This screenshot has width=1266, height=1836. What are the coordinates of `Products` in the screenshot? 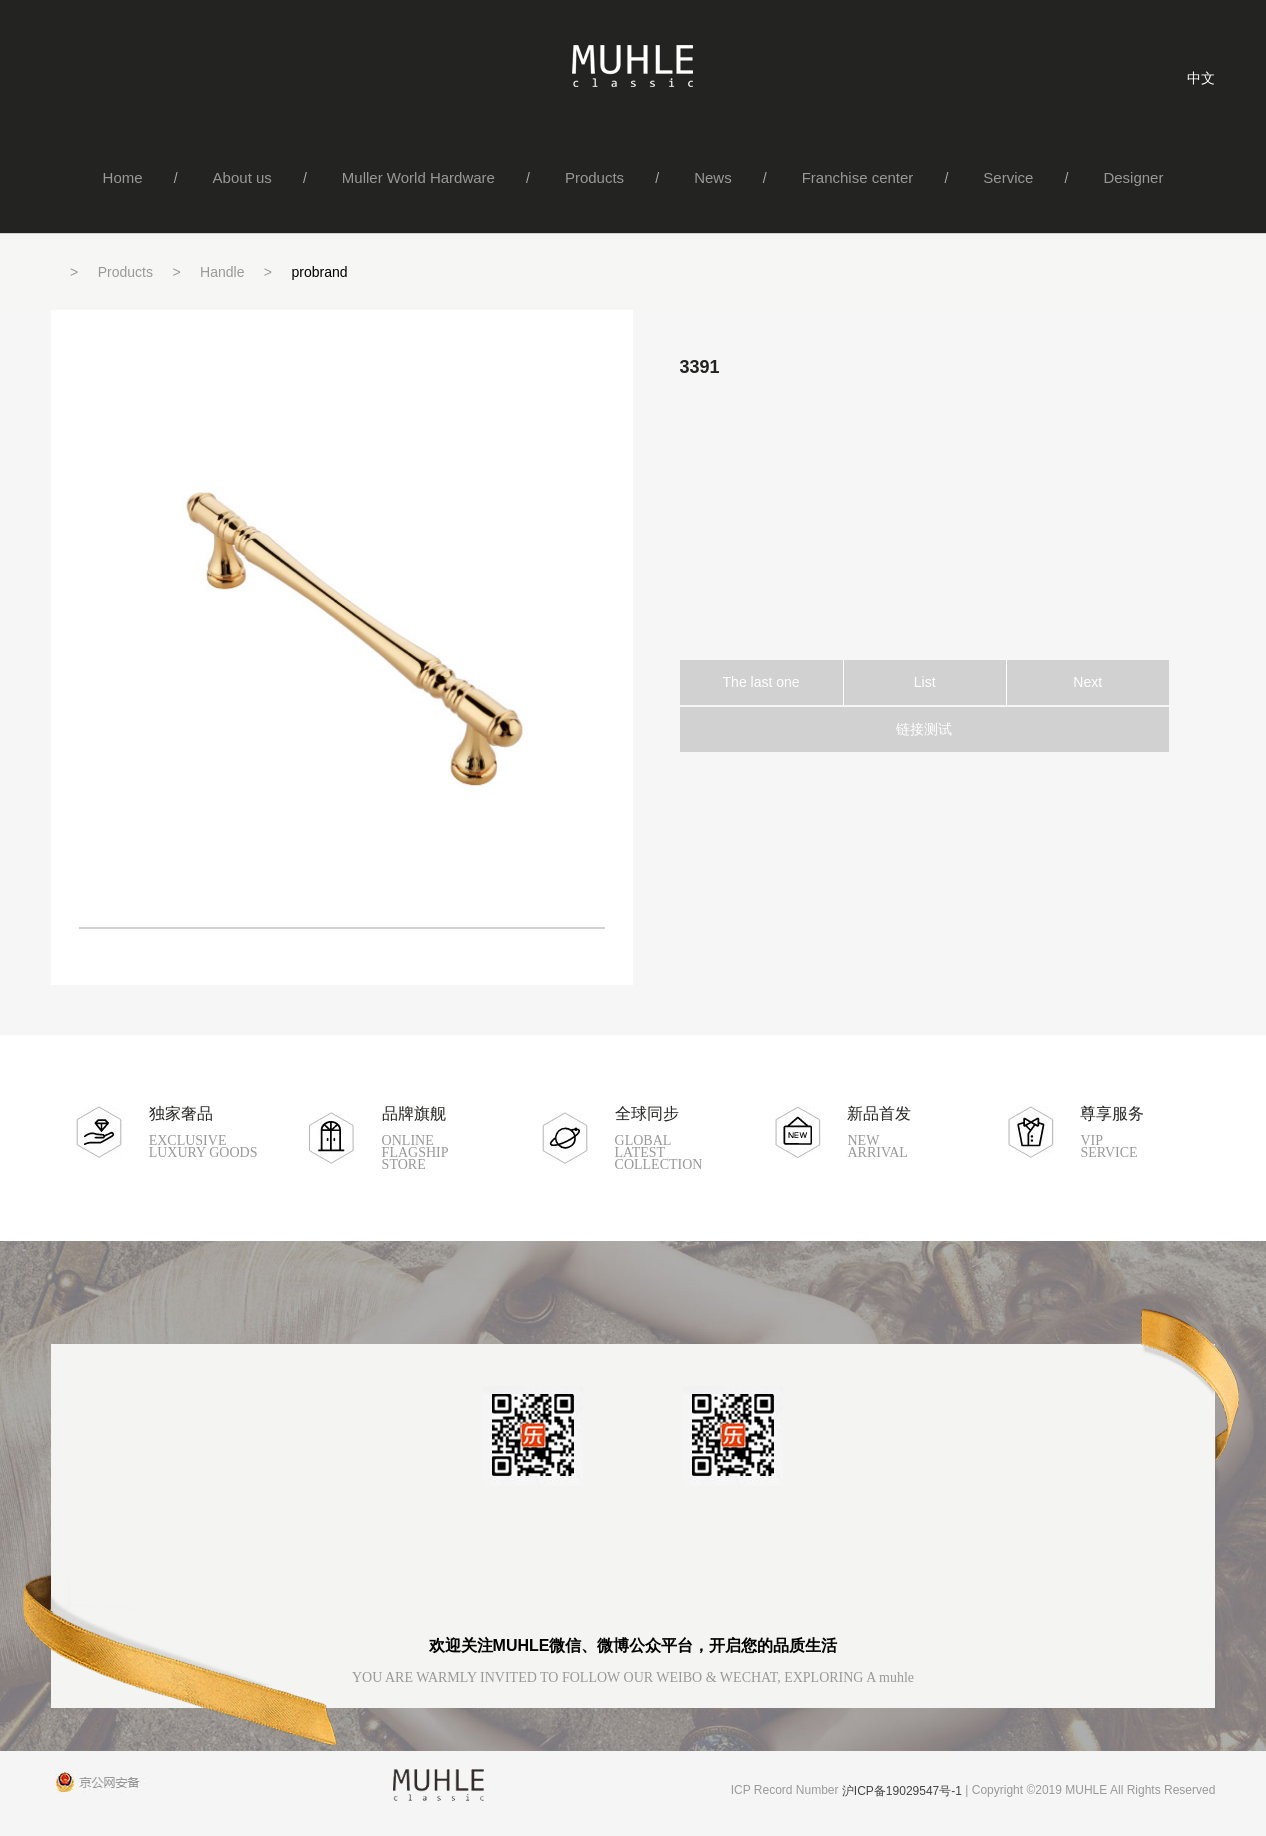 It's located at (594, 177).